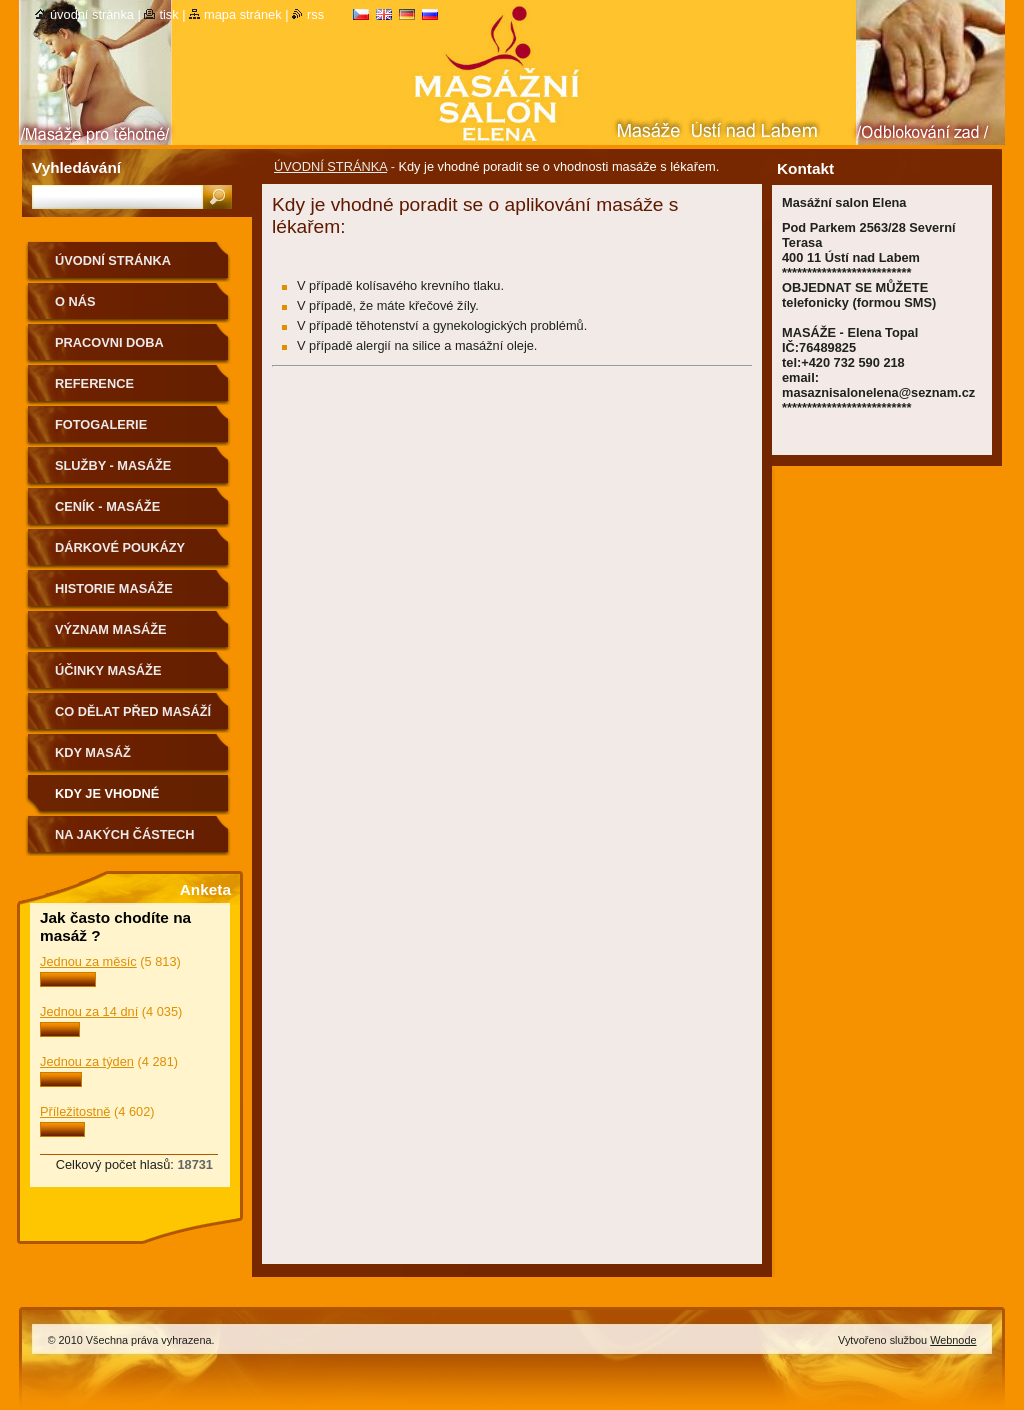 The height and width of the screenshot is (1410, 1024). What do you see at coordinates (133, 718) in the screenshot?
I see `CO DĚLAT PŘED MASÁŽÍ A PO MASÁŽÍ` at bounding box center [133, 718].